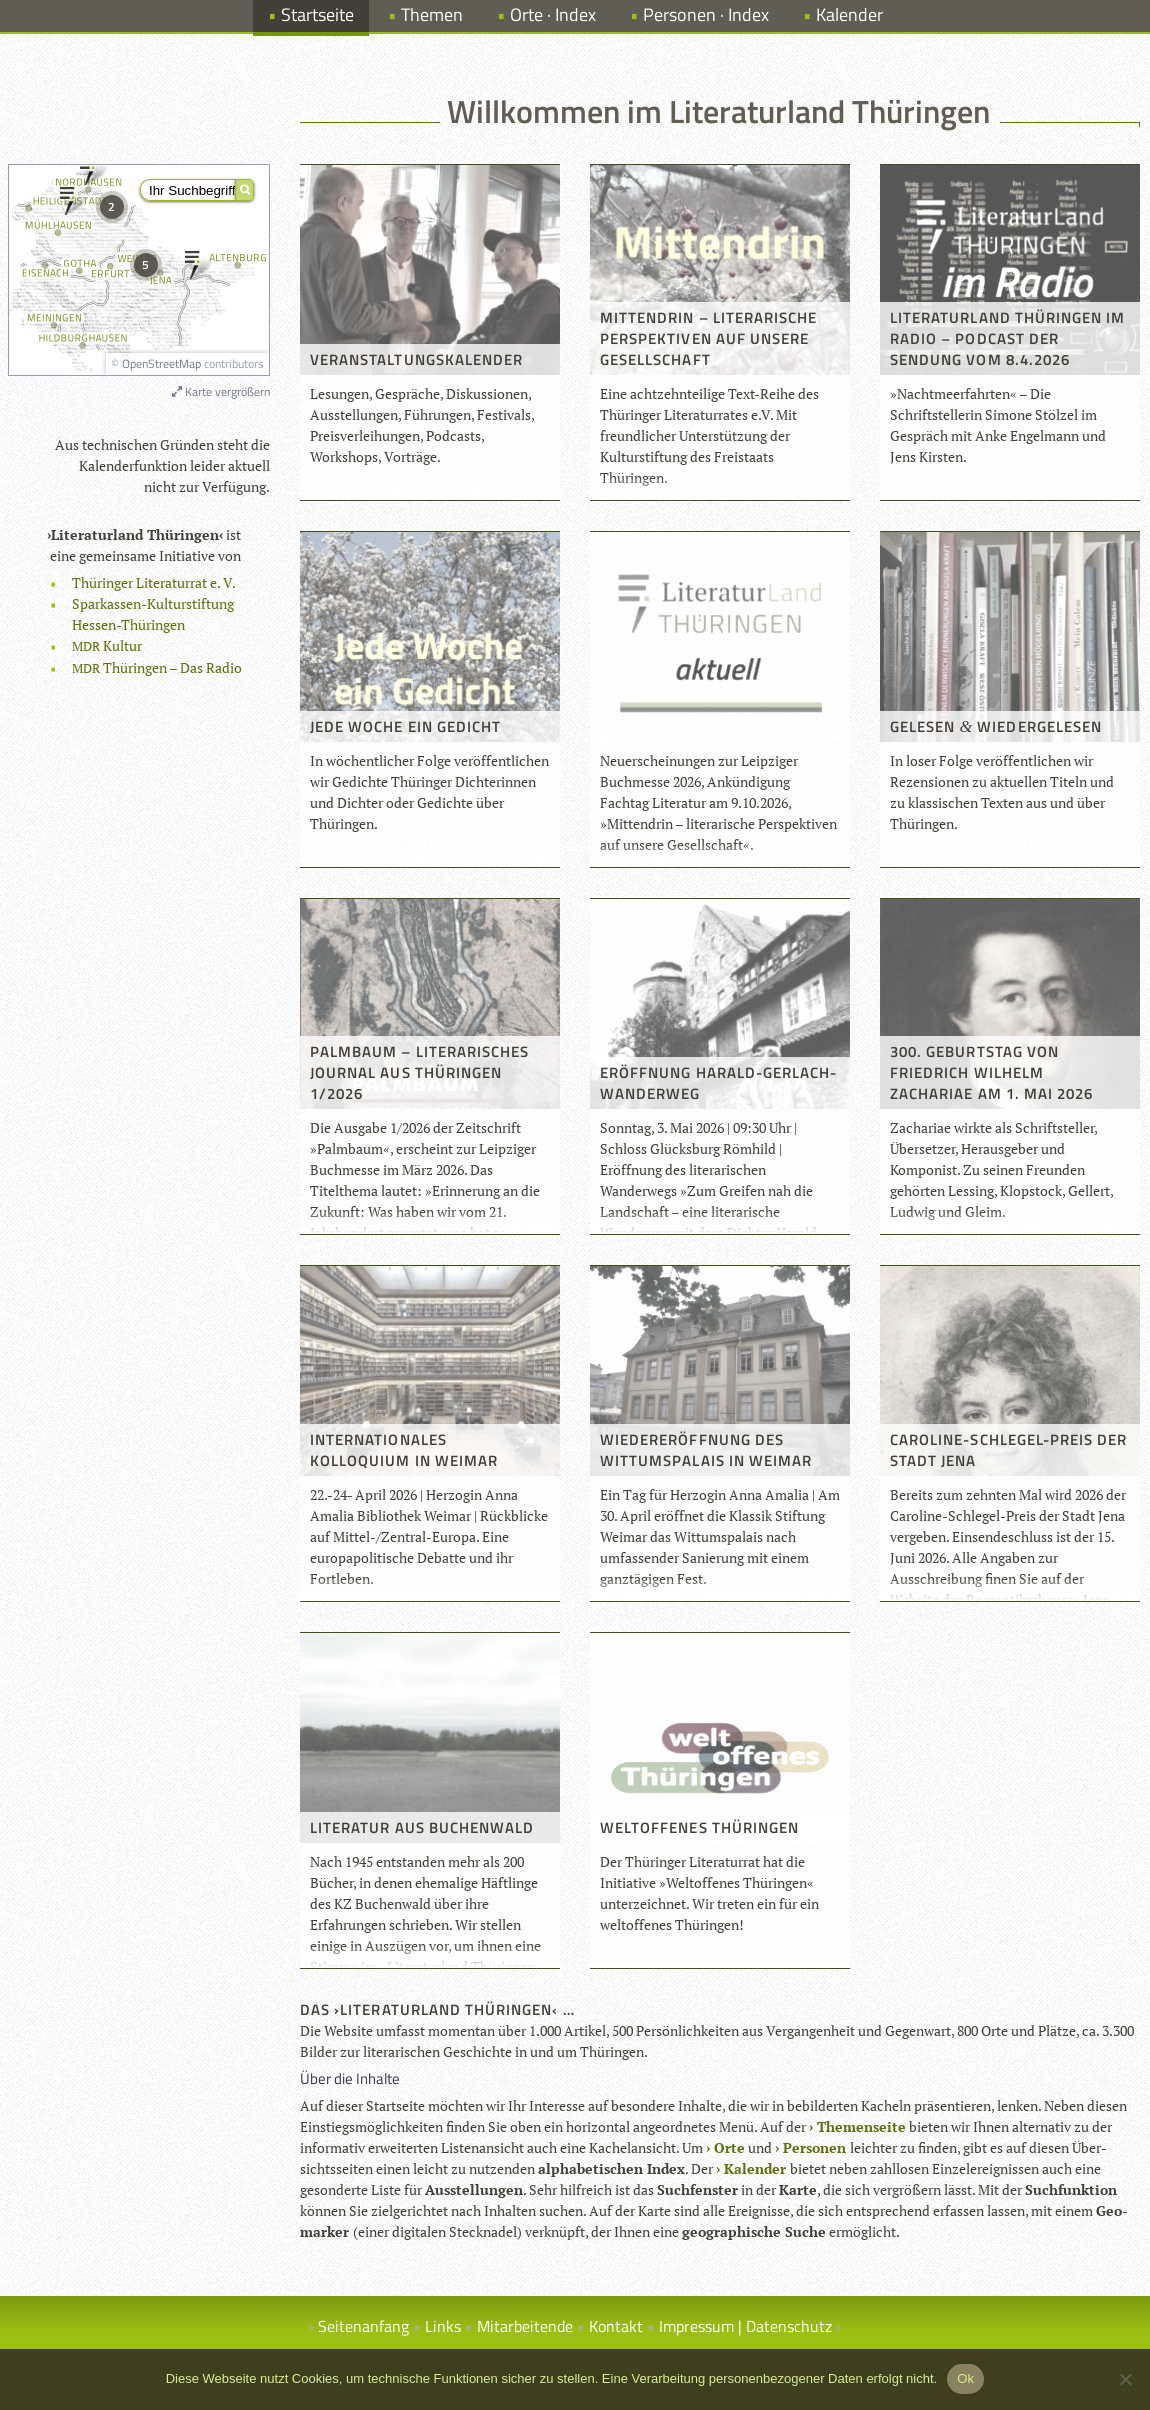 The width and height of the screenshot is (1150, 2410). I want to click on Karte vergrößern, so click(221, 391).